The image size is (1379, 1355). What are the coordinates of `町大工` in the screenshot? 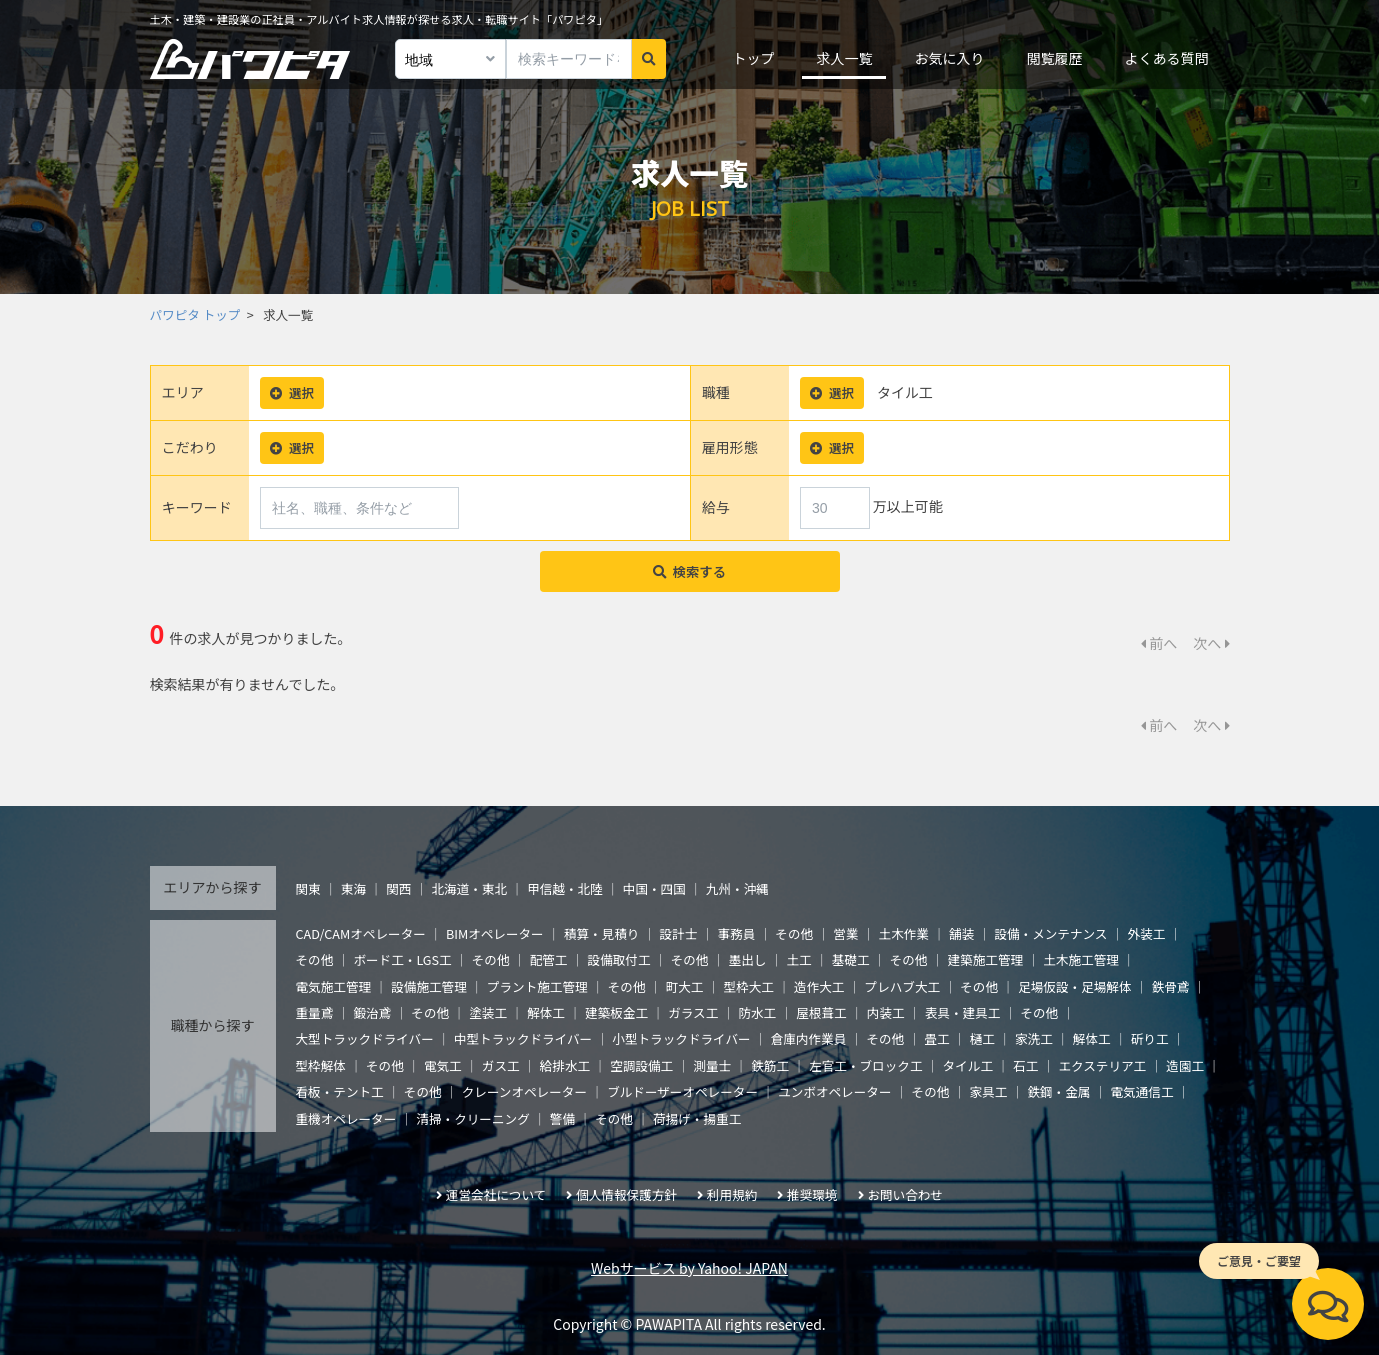 It's located at (685, 986).